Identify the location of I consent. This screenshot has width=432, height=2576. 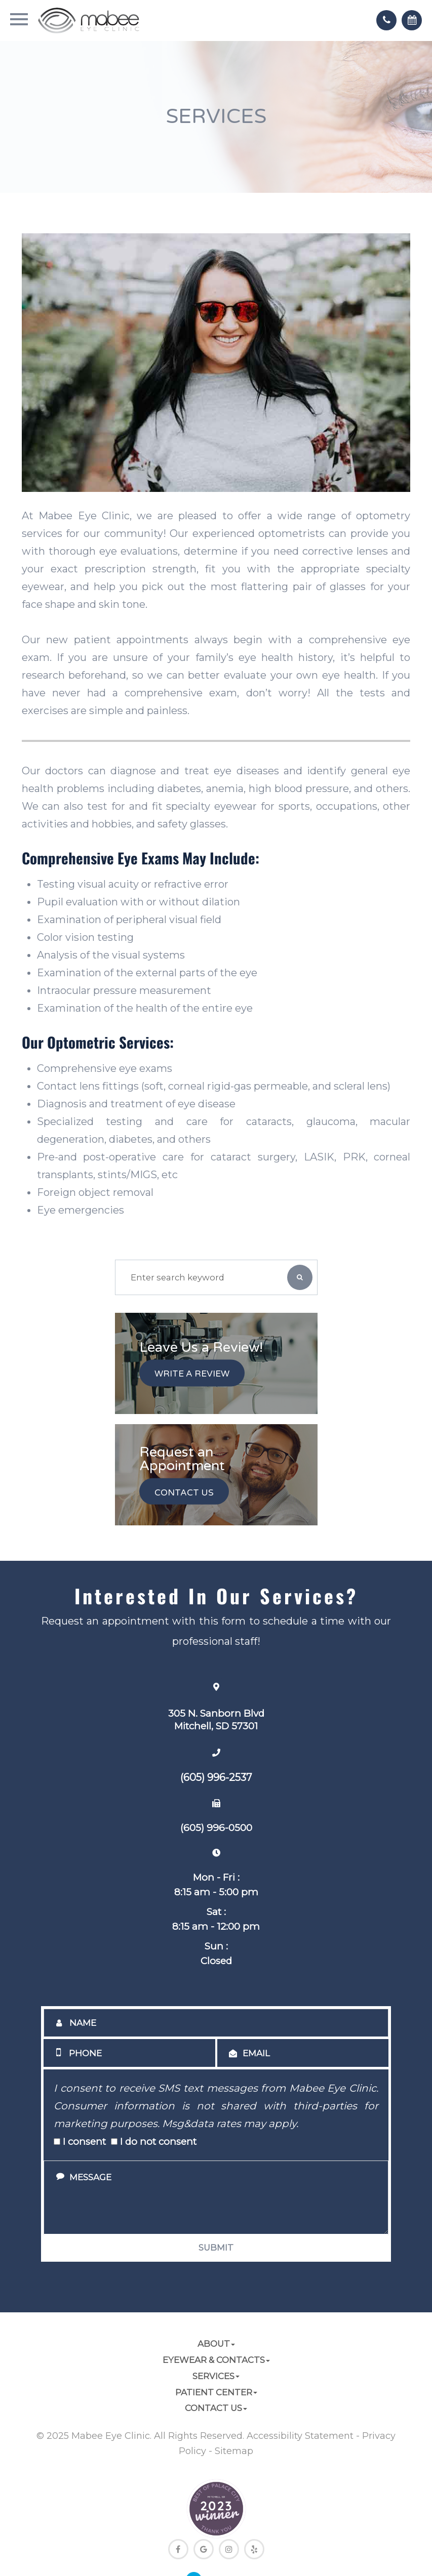
(80, 2141).